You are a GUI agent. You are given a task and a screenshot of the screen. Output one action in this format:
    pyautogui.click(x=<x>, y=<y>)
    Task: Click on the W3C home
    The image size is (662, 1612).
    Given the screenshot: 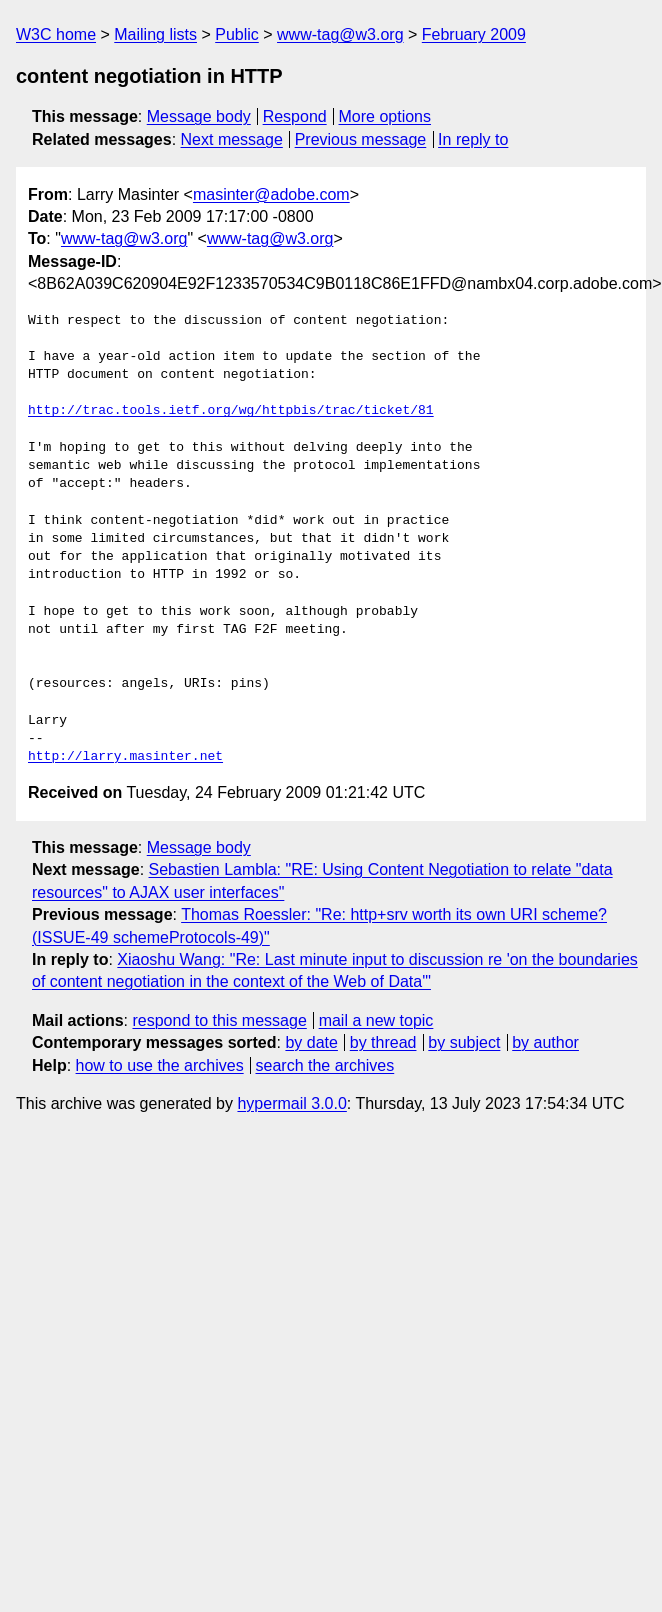 What is the action you would take?
    pyautogui.click(x=56, y=34)
    